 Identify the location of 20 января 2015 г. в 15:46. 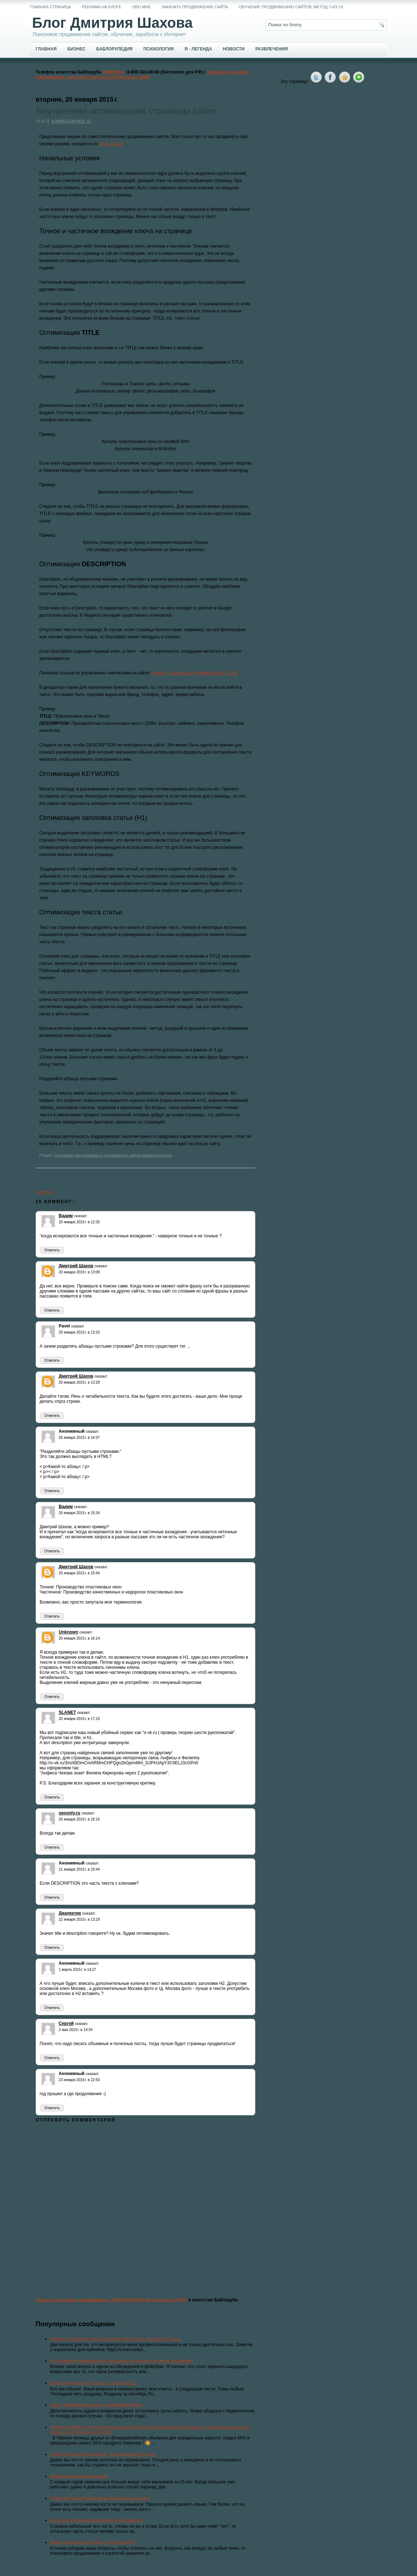
(79, 1573).